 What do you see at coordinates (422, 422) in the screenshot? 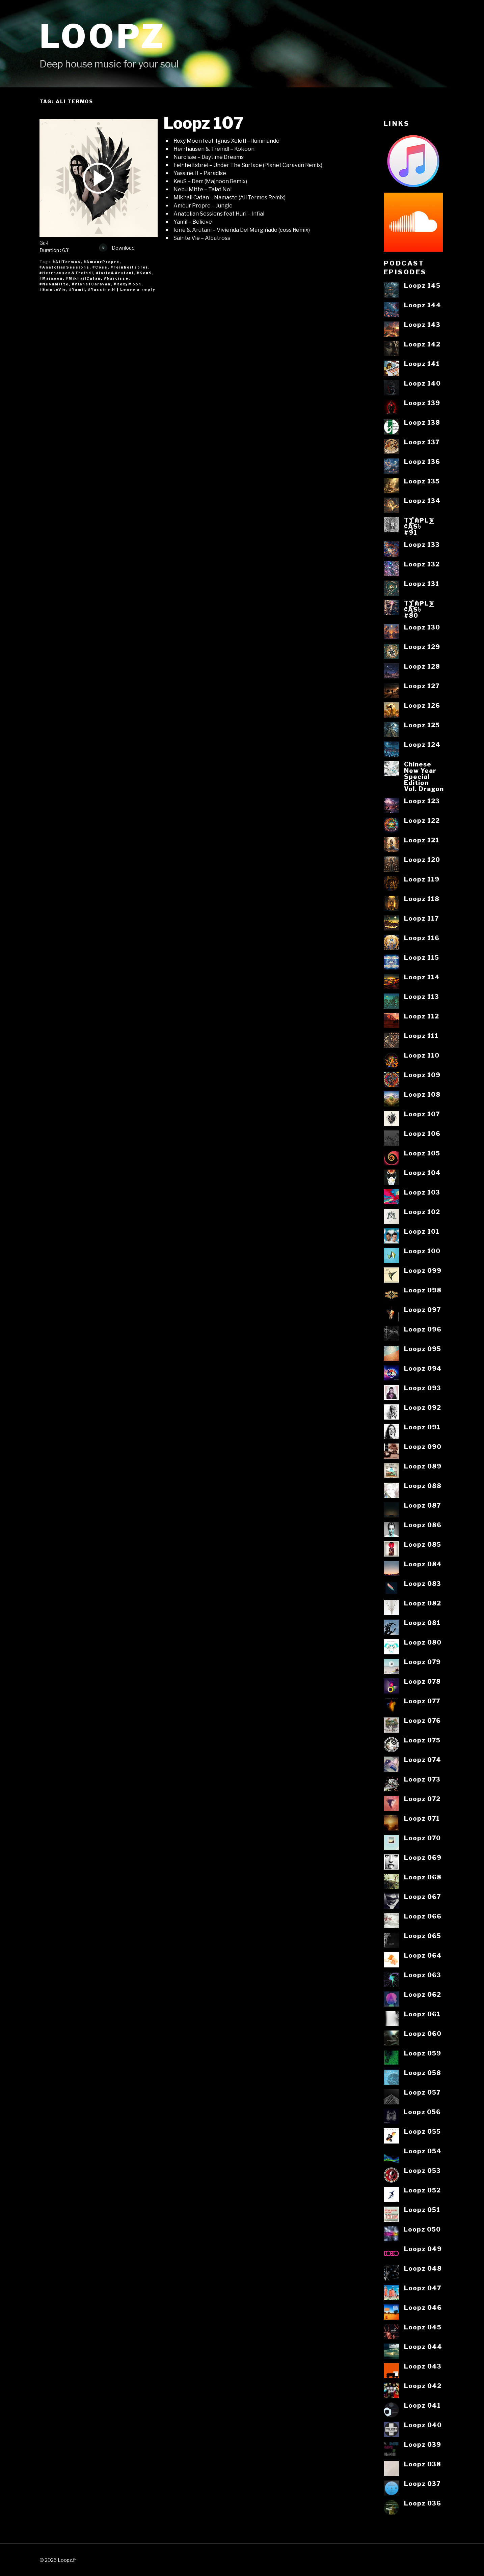
I see `Loopz 138` at bounding box center [422, 422].